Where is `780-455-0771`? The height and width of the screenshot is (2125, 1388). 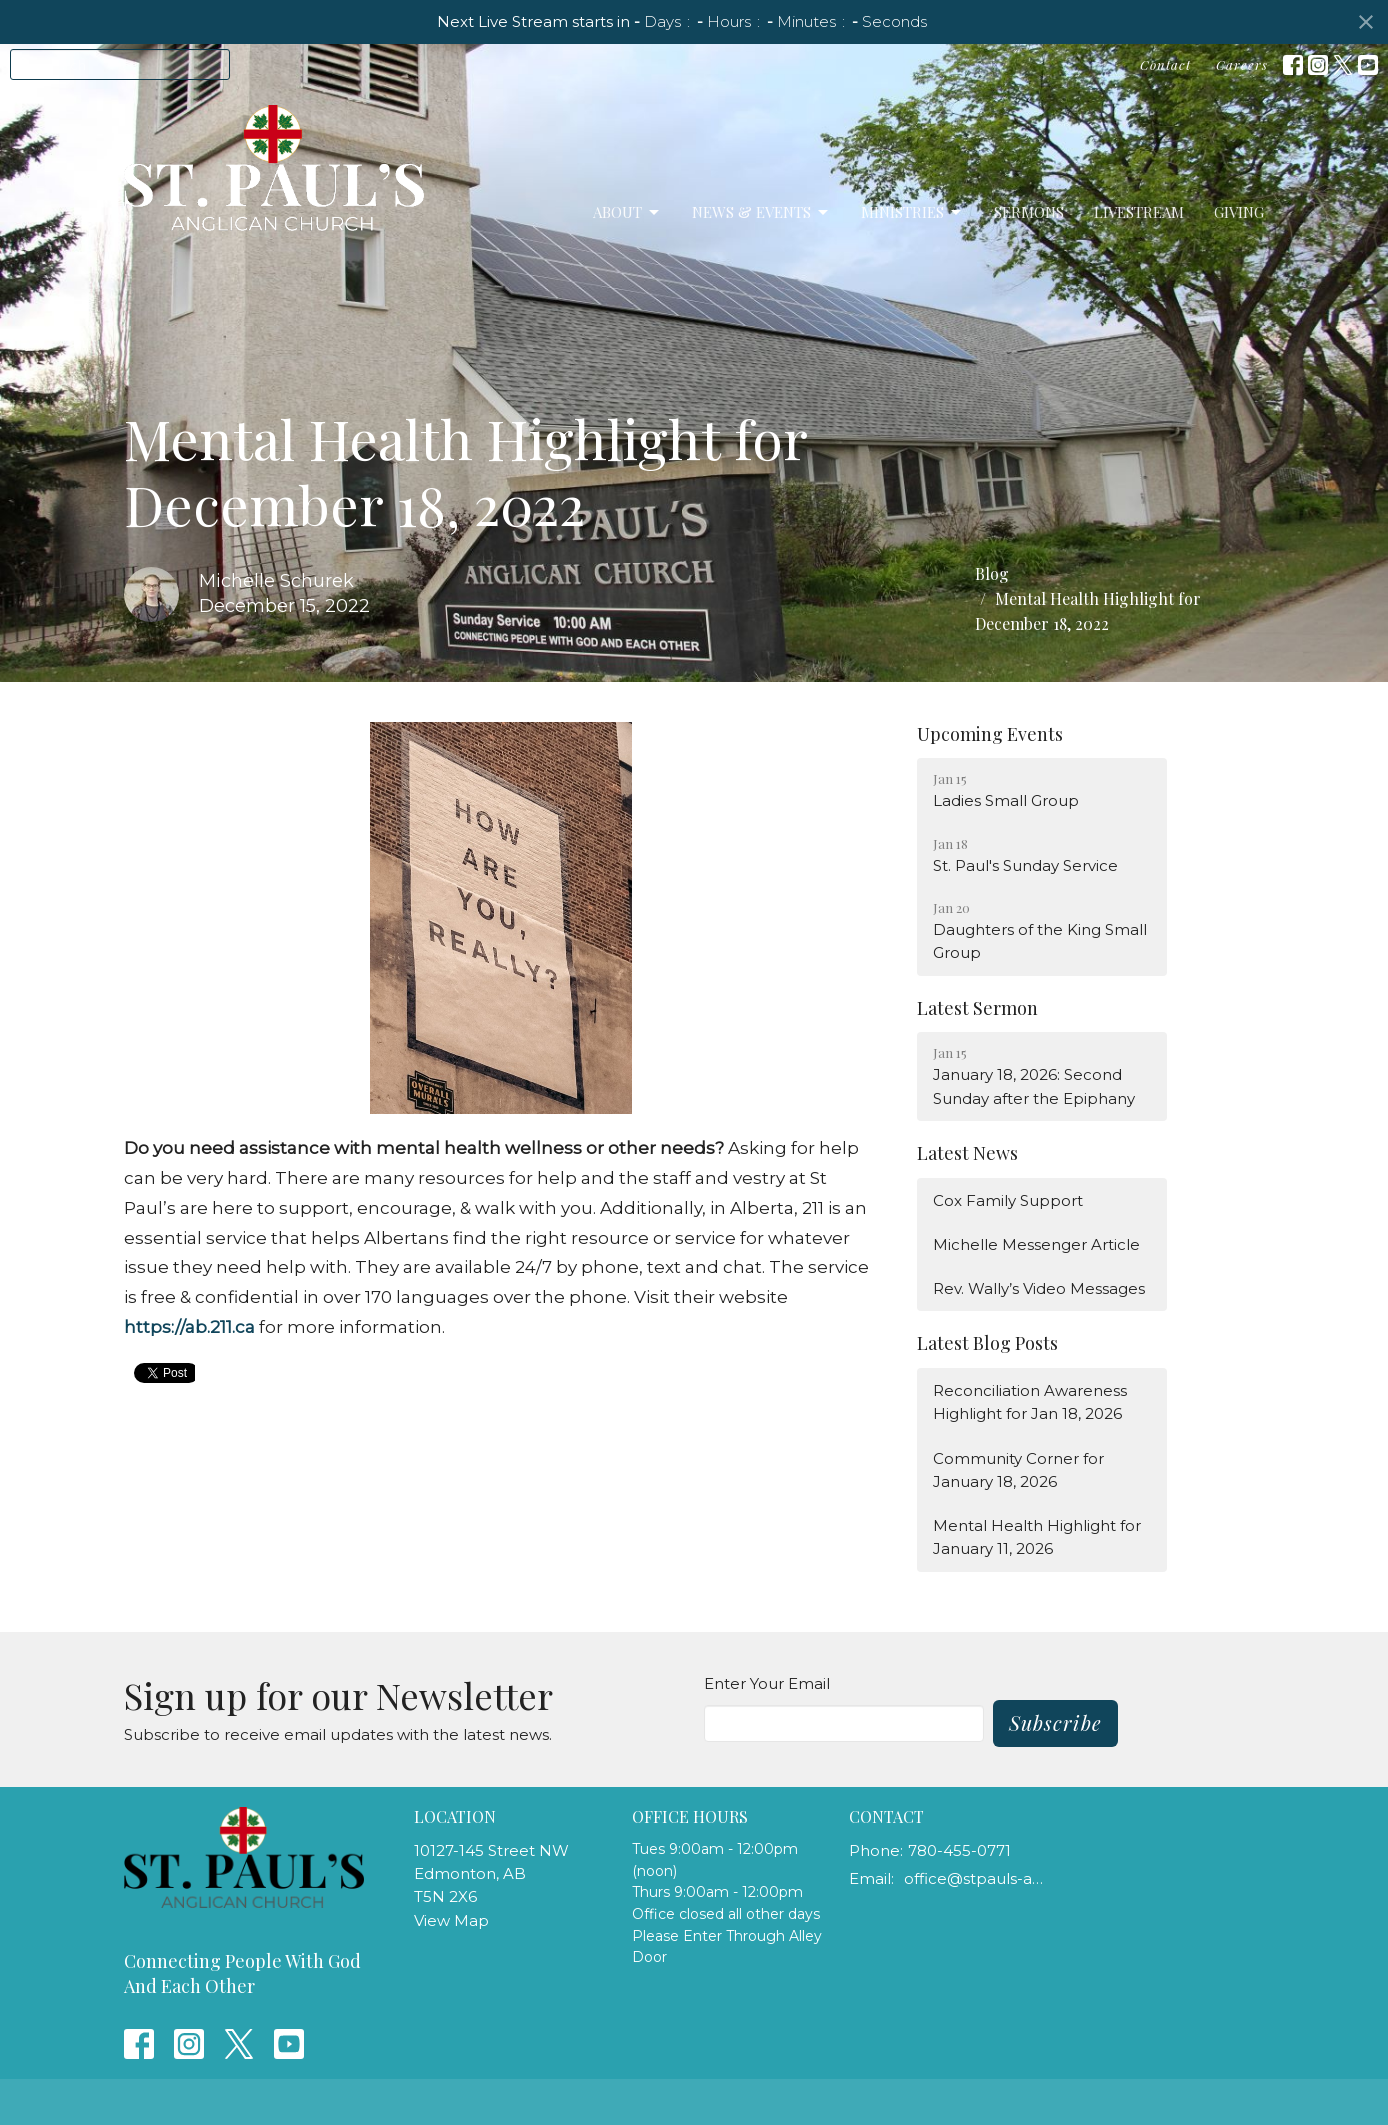 780-455-0771 is located at coordinates (959, 1850).